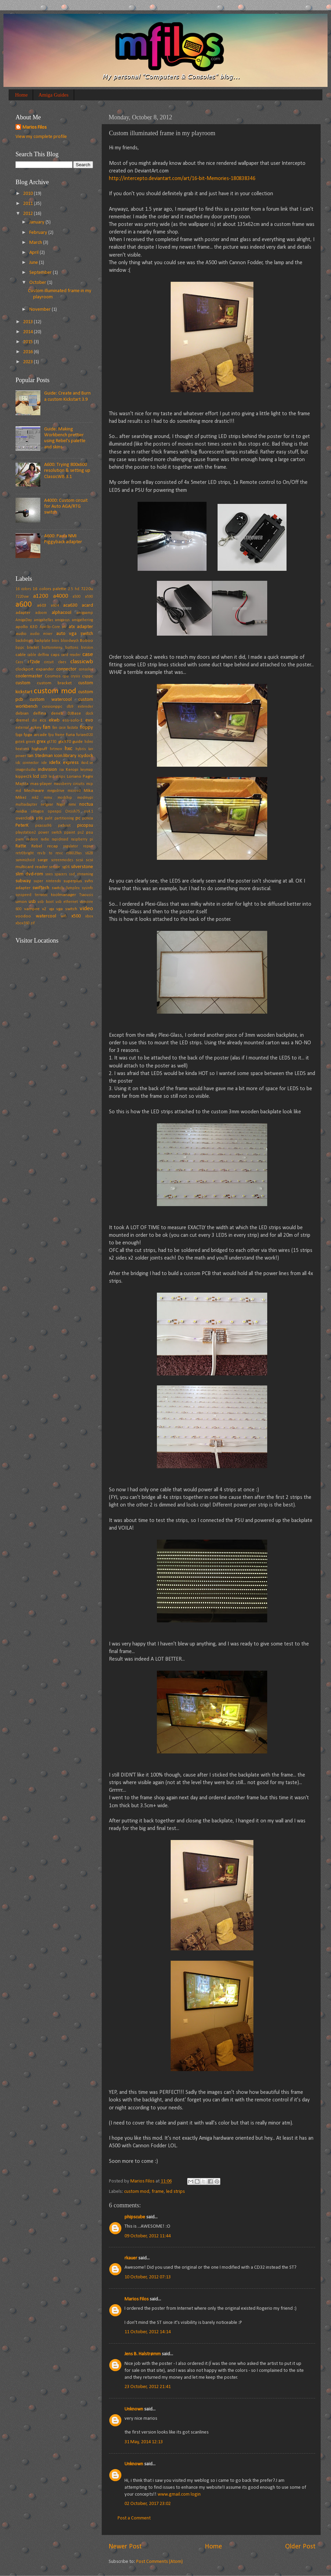  What do you see at coordinates (54, 683) in the screenshot?
I see `custom bracket` at bounding box center [54, 683].